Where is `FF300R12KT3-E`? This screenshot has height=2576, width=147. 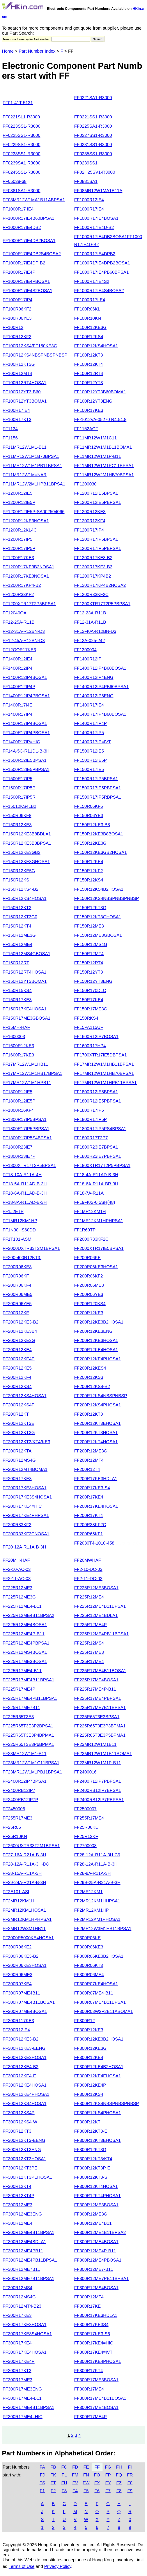
FF300R12KT3-E is located at coordinates (90, 2131).